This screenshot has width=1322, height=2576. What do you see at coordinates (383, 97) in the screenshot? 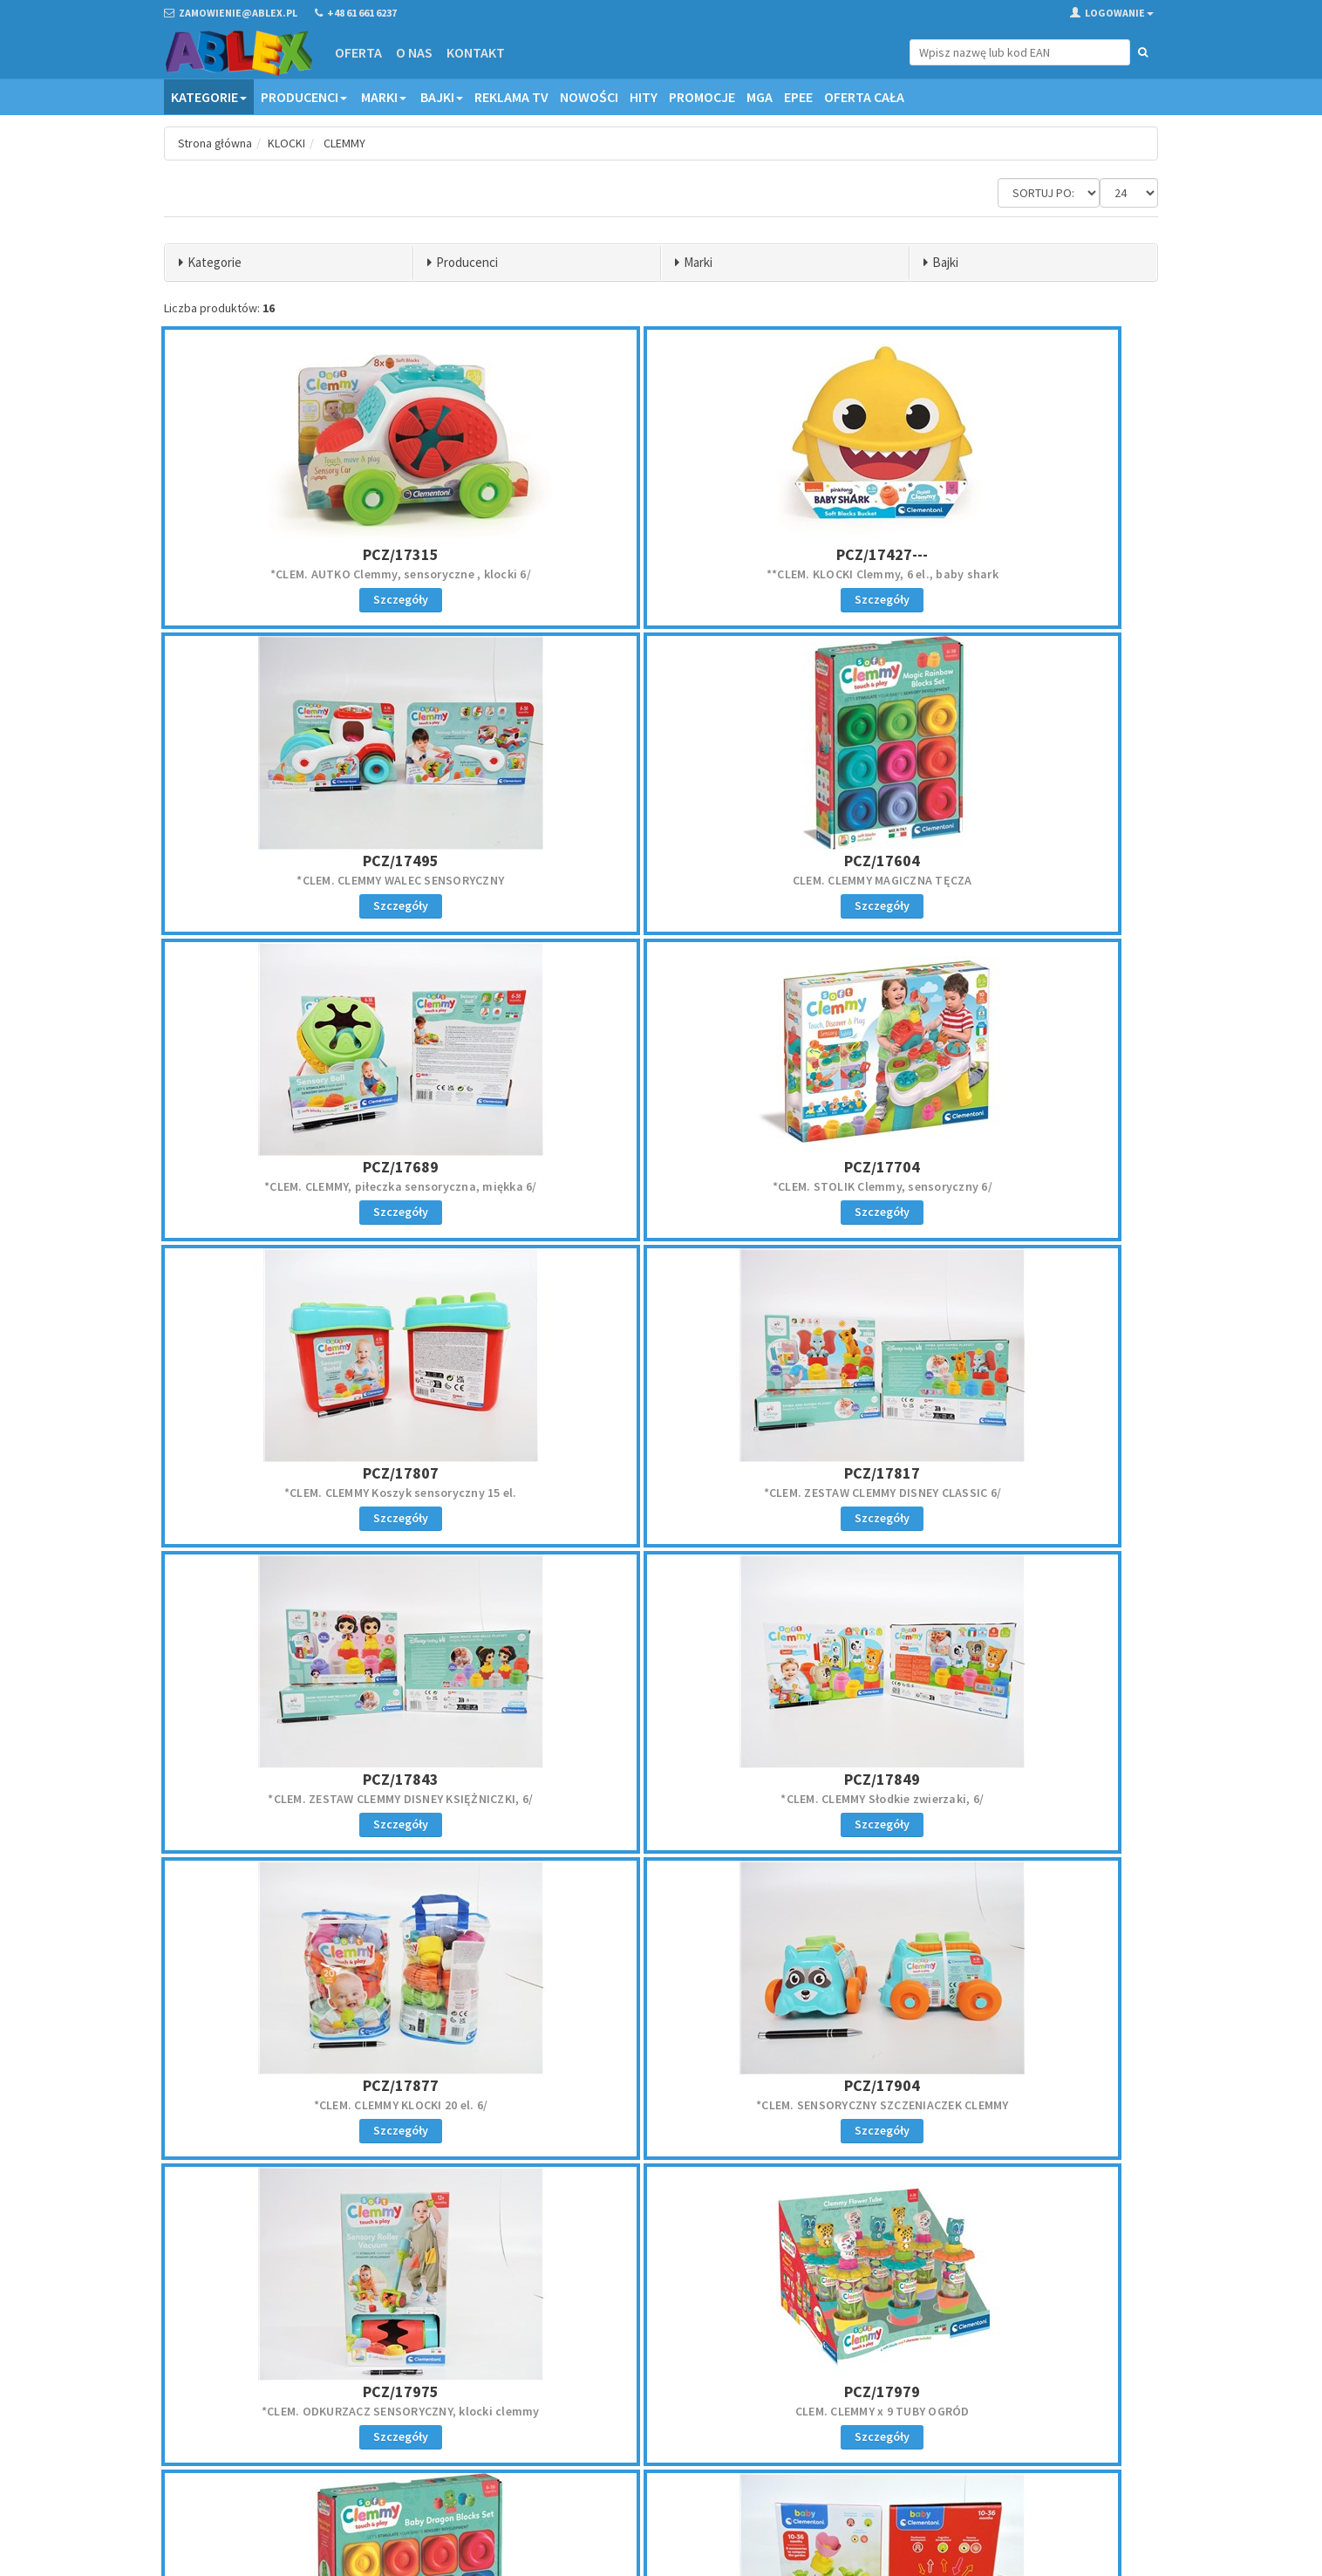
I see `Marki` at bounding box center [383, 97].